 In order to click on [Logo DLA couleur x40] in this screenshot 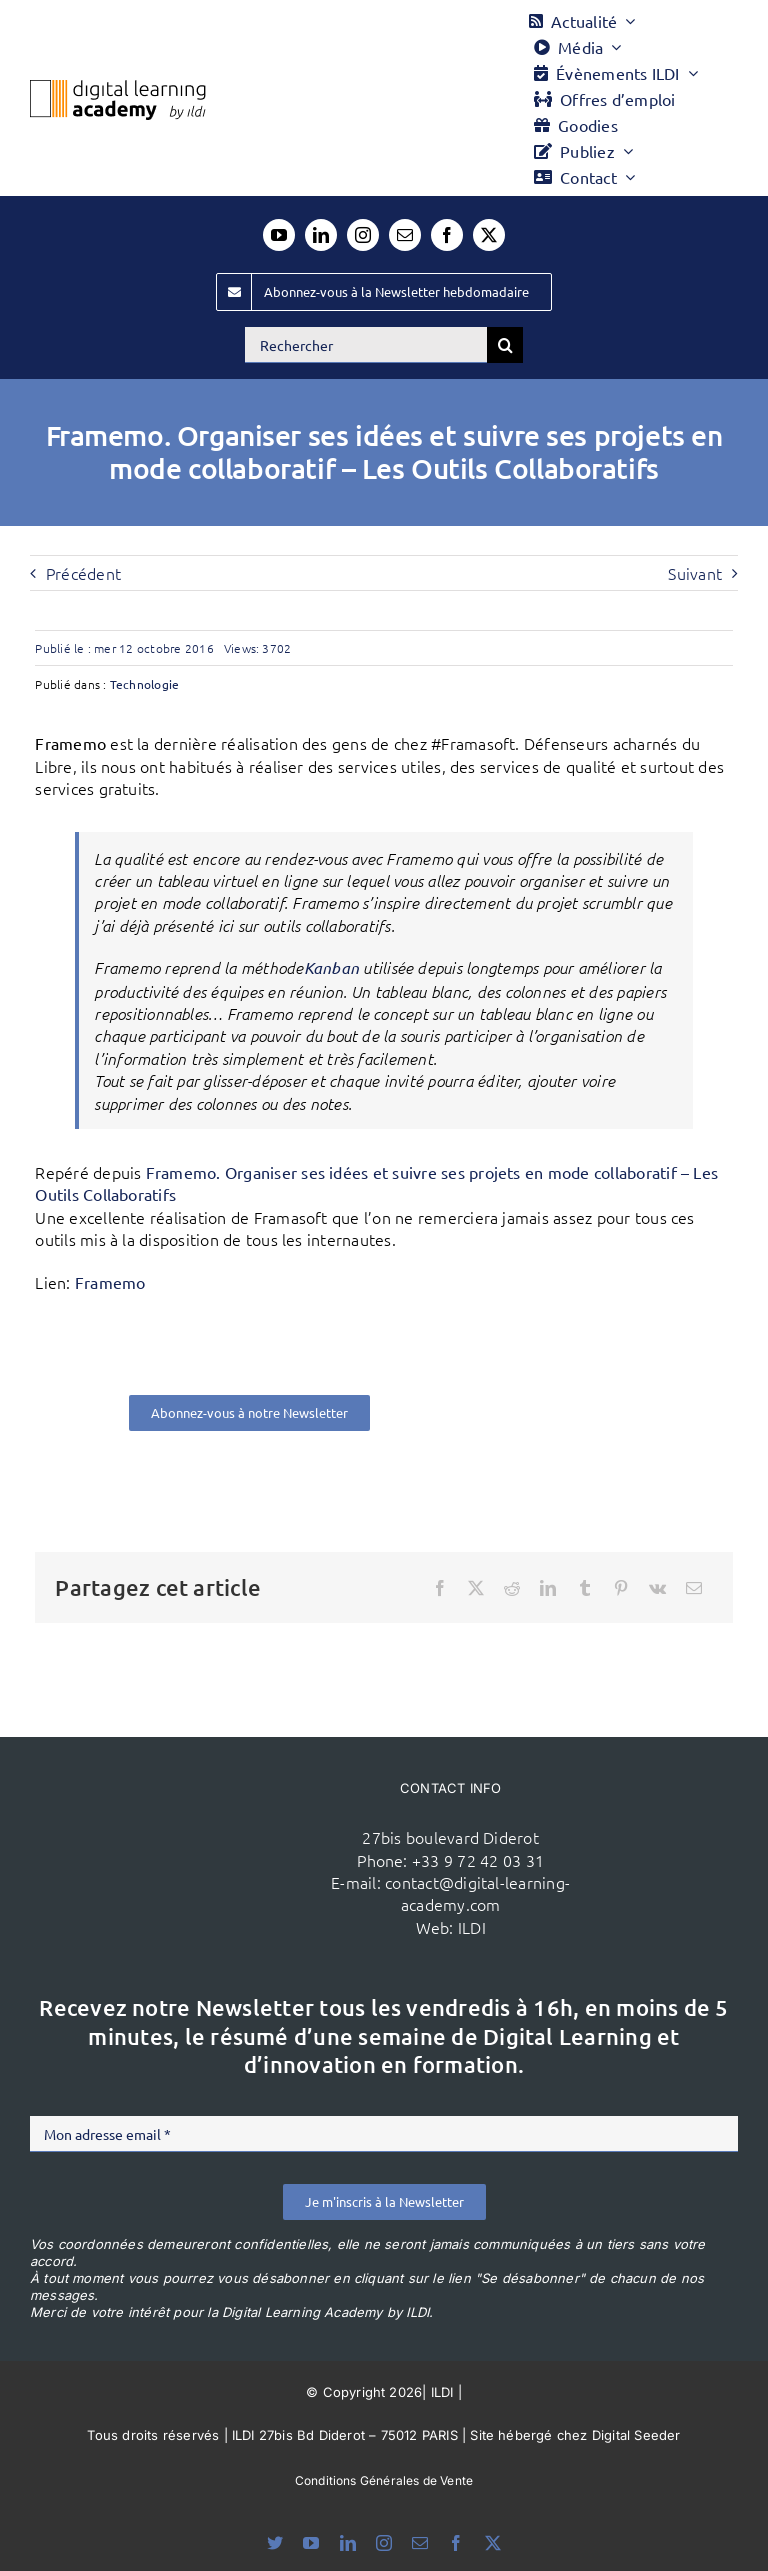, I will do `click(118, 88)`.